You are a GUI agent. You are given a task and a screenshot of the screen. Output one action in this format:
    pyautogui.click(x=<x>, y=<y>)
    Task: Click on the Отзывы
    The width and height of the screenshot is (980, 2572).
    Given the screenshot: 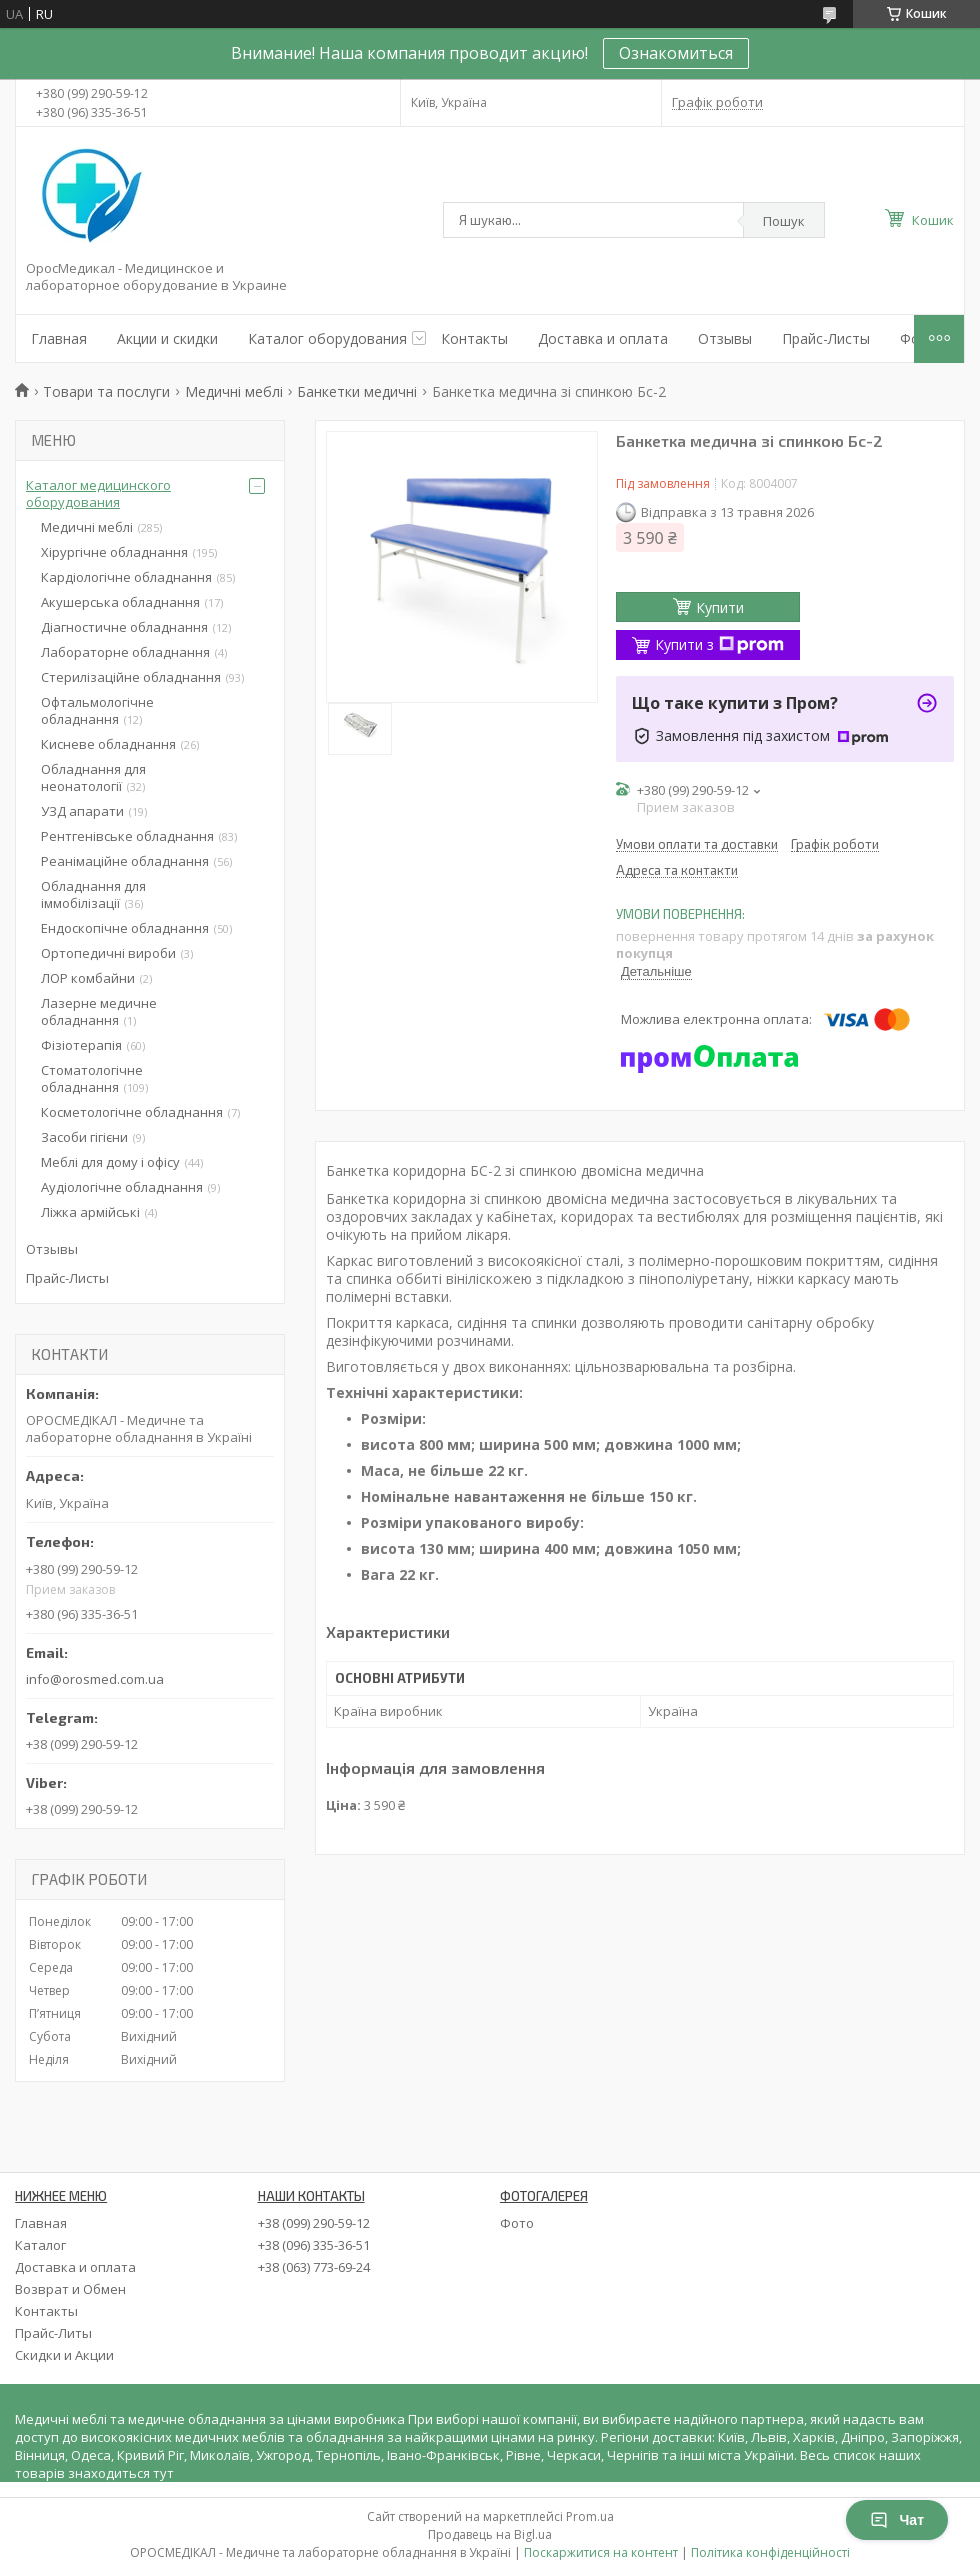 What is the action you would take?
    pyautogui.click(x=725, y=338)
    